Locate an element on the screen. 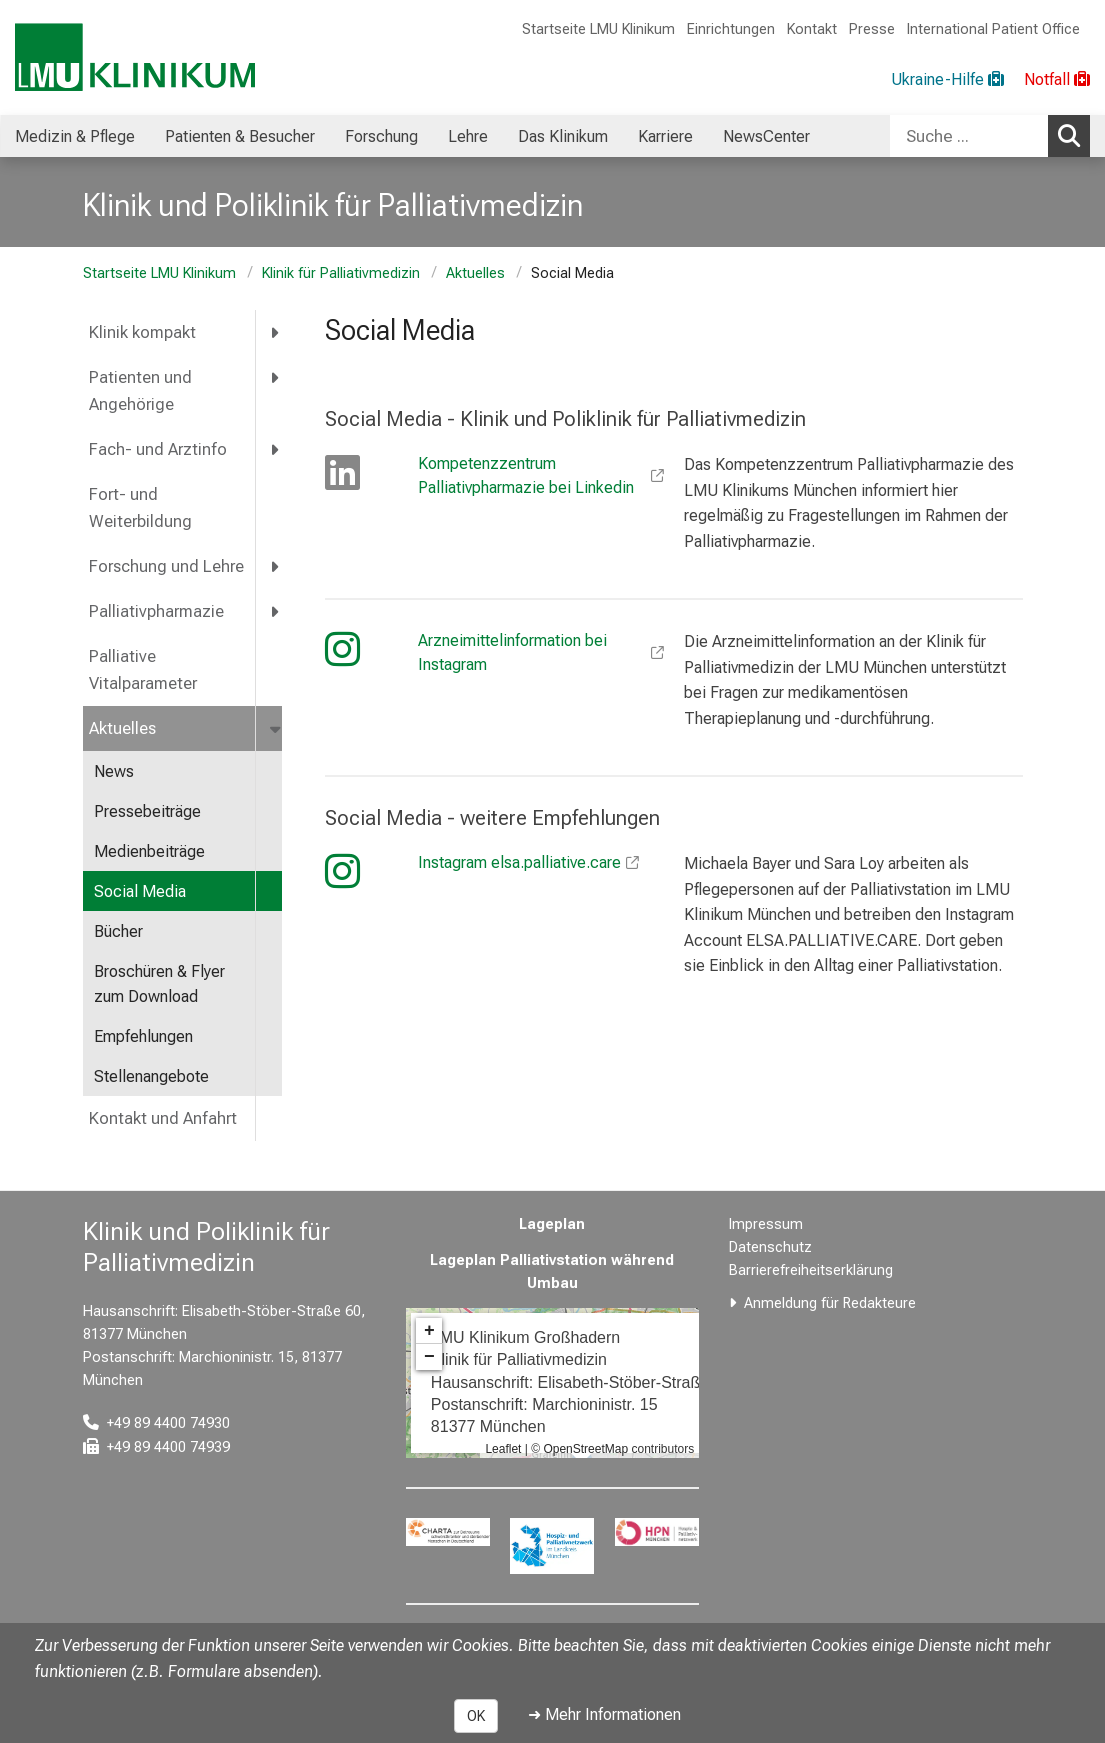 Image resolution: width=1105 pixels, height=1743 pixels. Impressum is located at coordinates (766, 1224).